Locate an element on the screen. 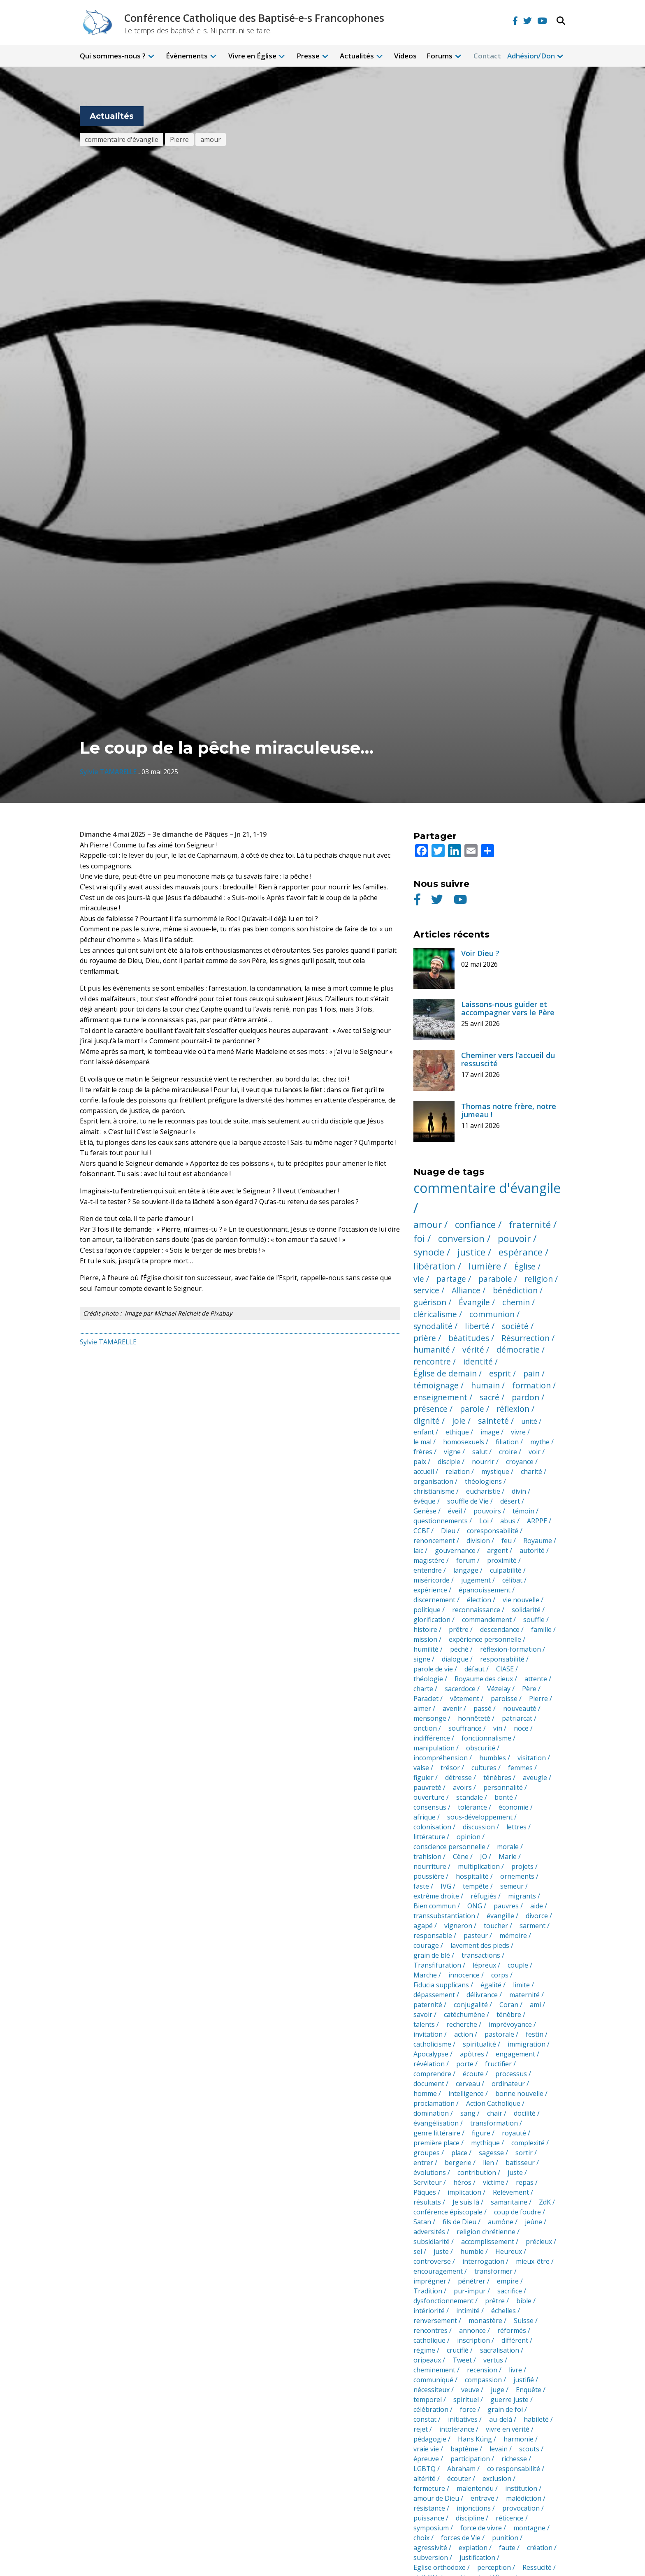 The width and height of the screenshot is (645, 2576). lettres is located at coordinates (516, 1826).